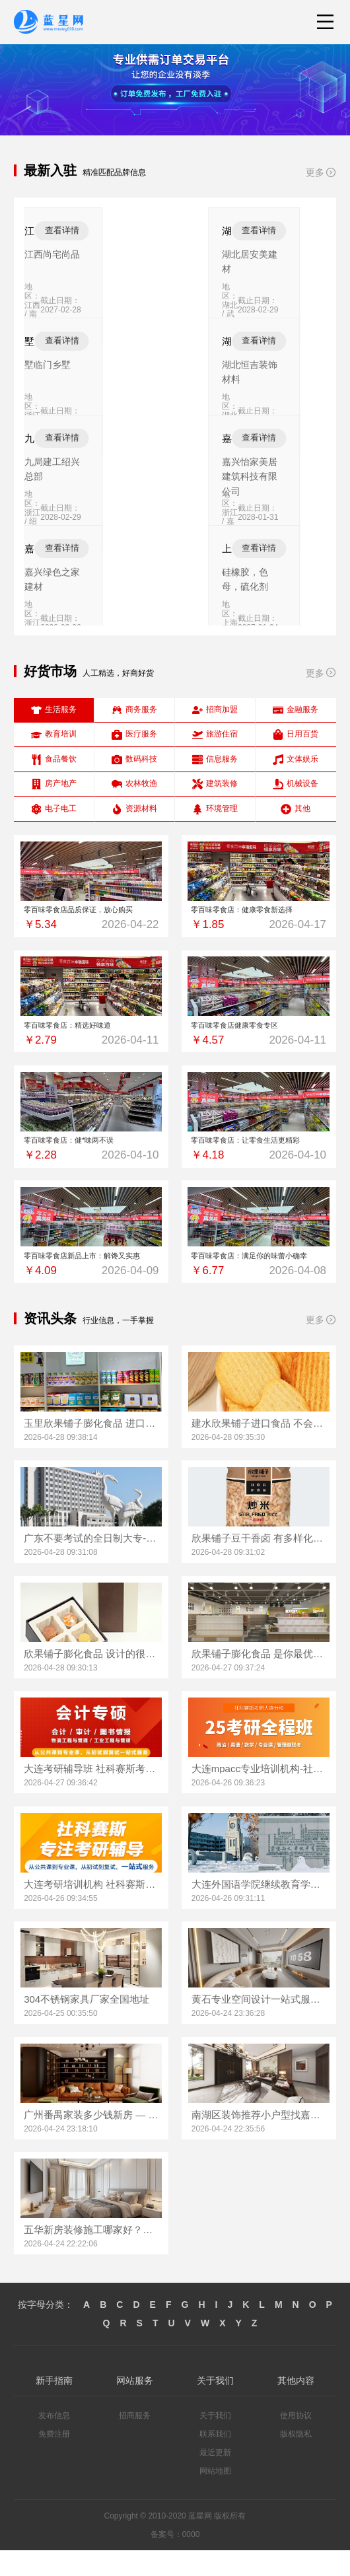 The width and height of the screenshot is (350, 2576). What do you see at coordinates (259, 2025) in the screenshot?
I see `黄石专业空间设计一站式服务百年米莱` at bounding box center [259, 2025].